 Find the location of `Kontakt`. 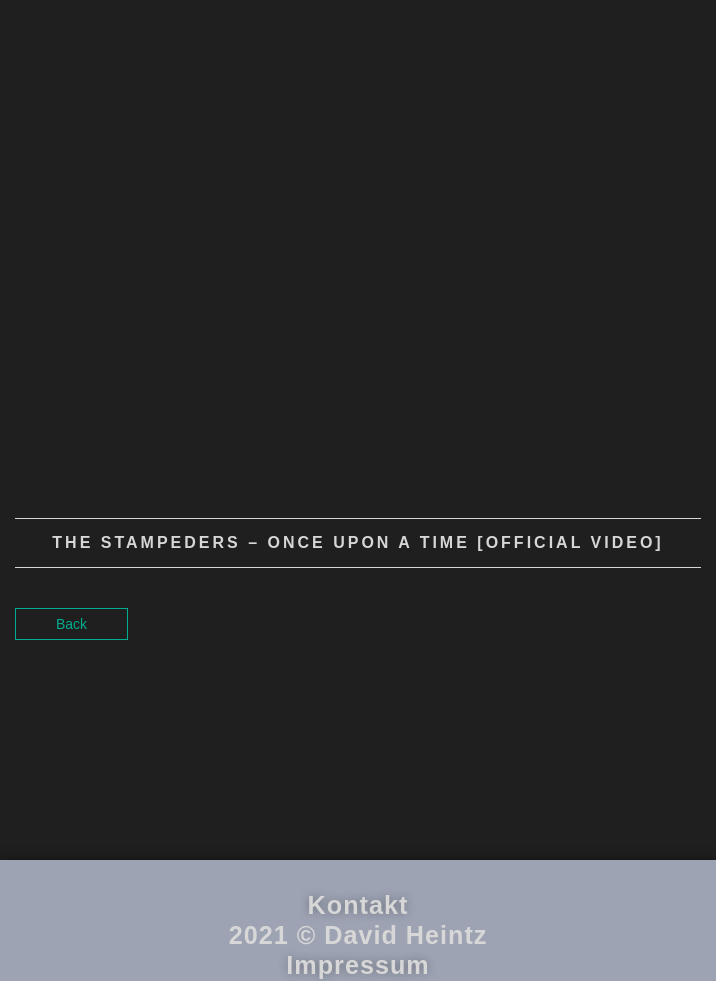

Kontakt is located at coordinates (358, 905).